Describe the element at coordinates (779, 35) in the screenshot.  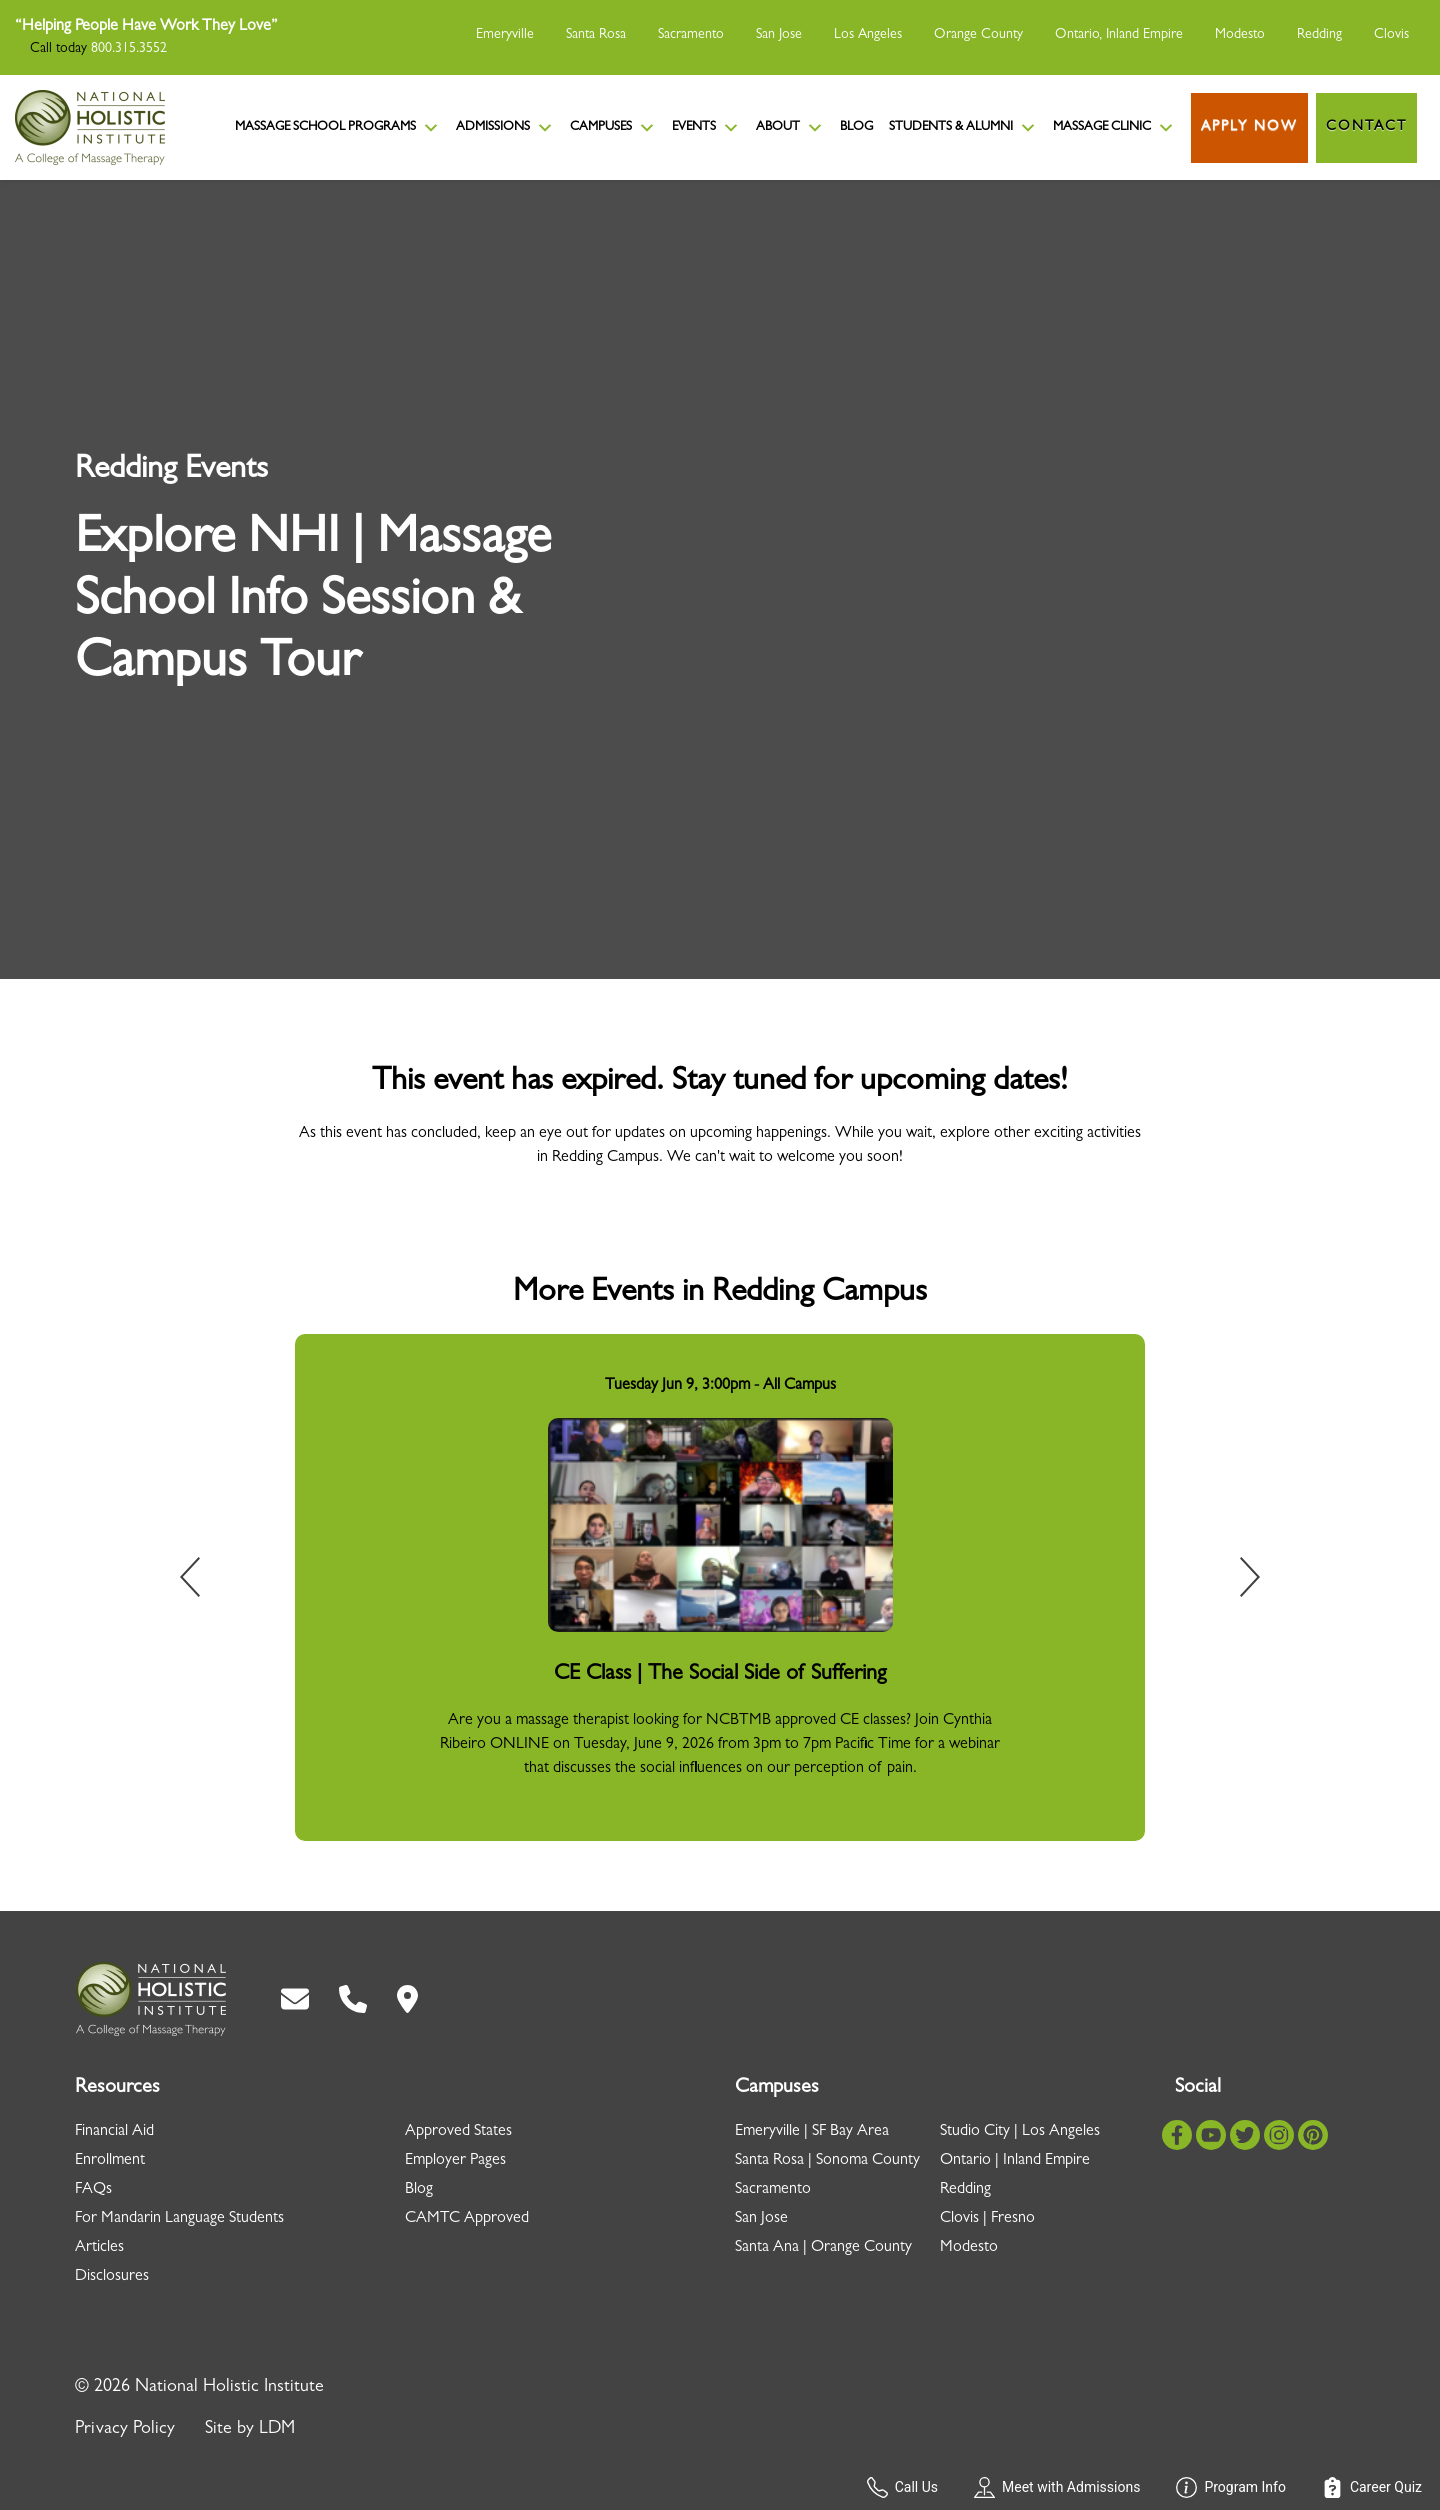
I see `San Jose` at that location.